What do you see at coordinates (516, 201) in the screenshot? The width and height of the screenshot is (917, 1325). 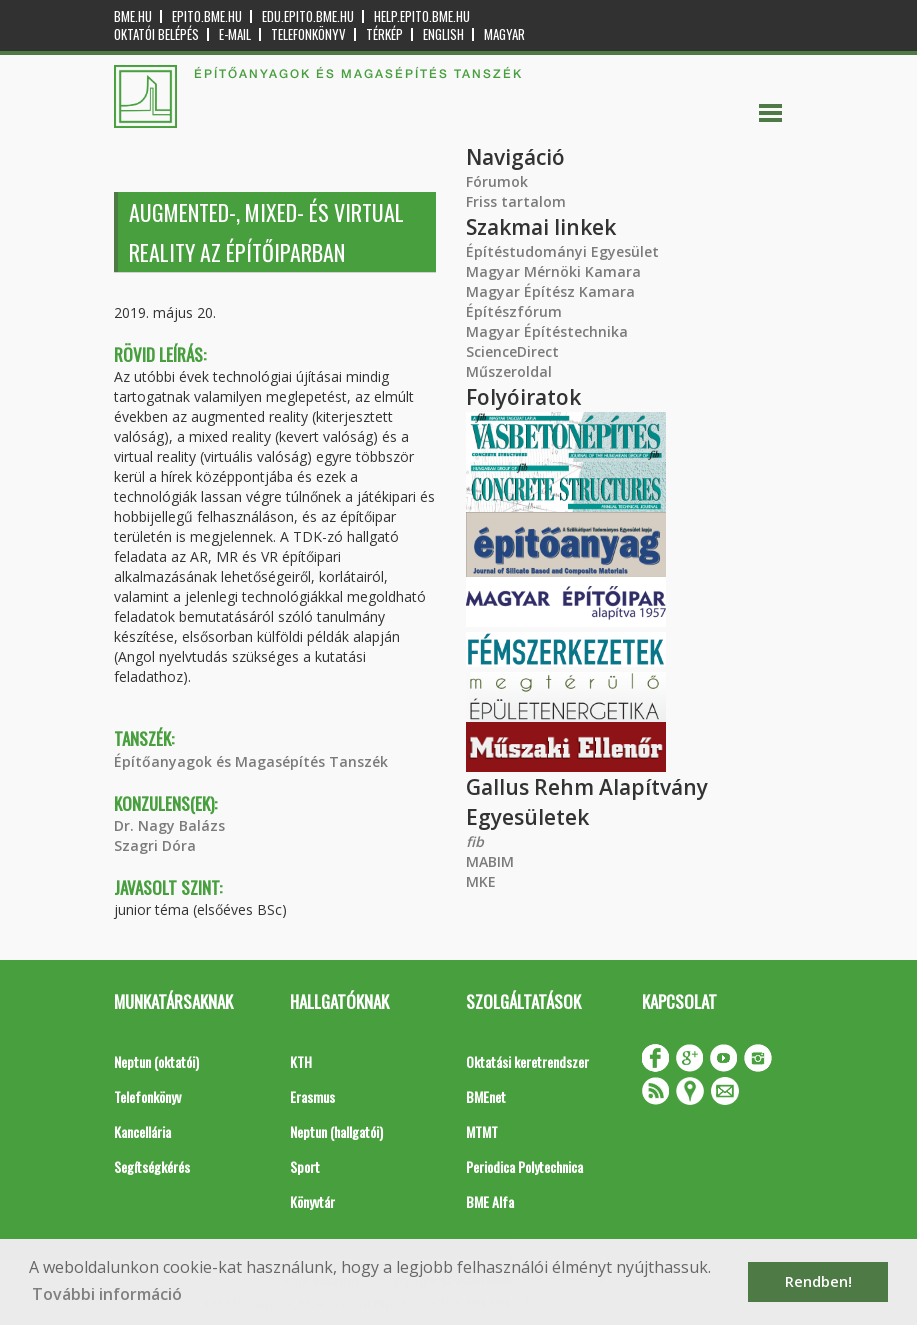 I see `Friss tartalom` at bounding box center [516, 201].